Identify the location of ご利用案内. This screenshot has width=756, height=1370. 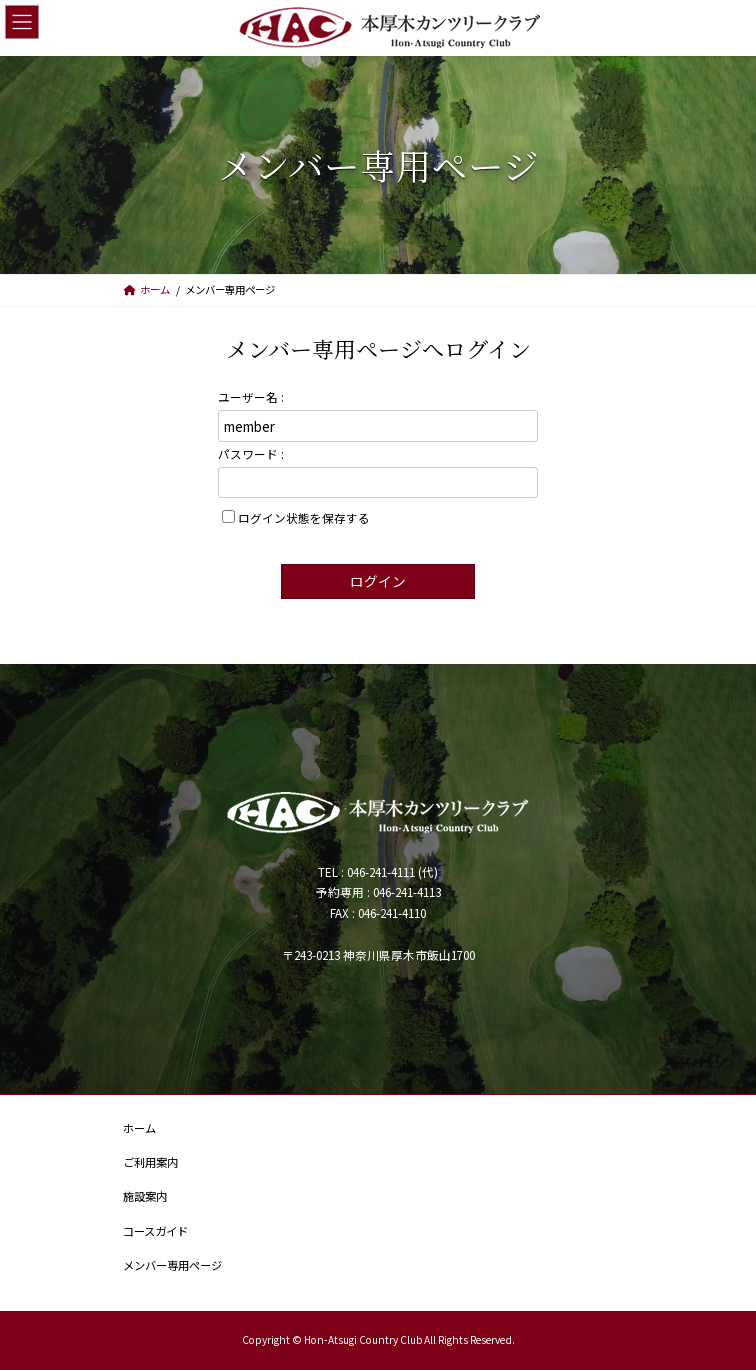
(150, 1162).